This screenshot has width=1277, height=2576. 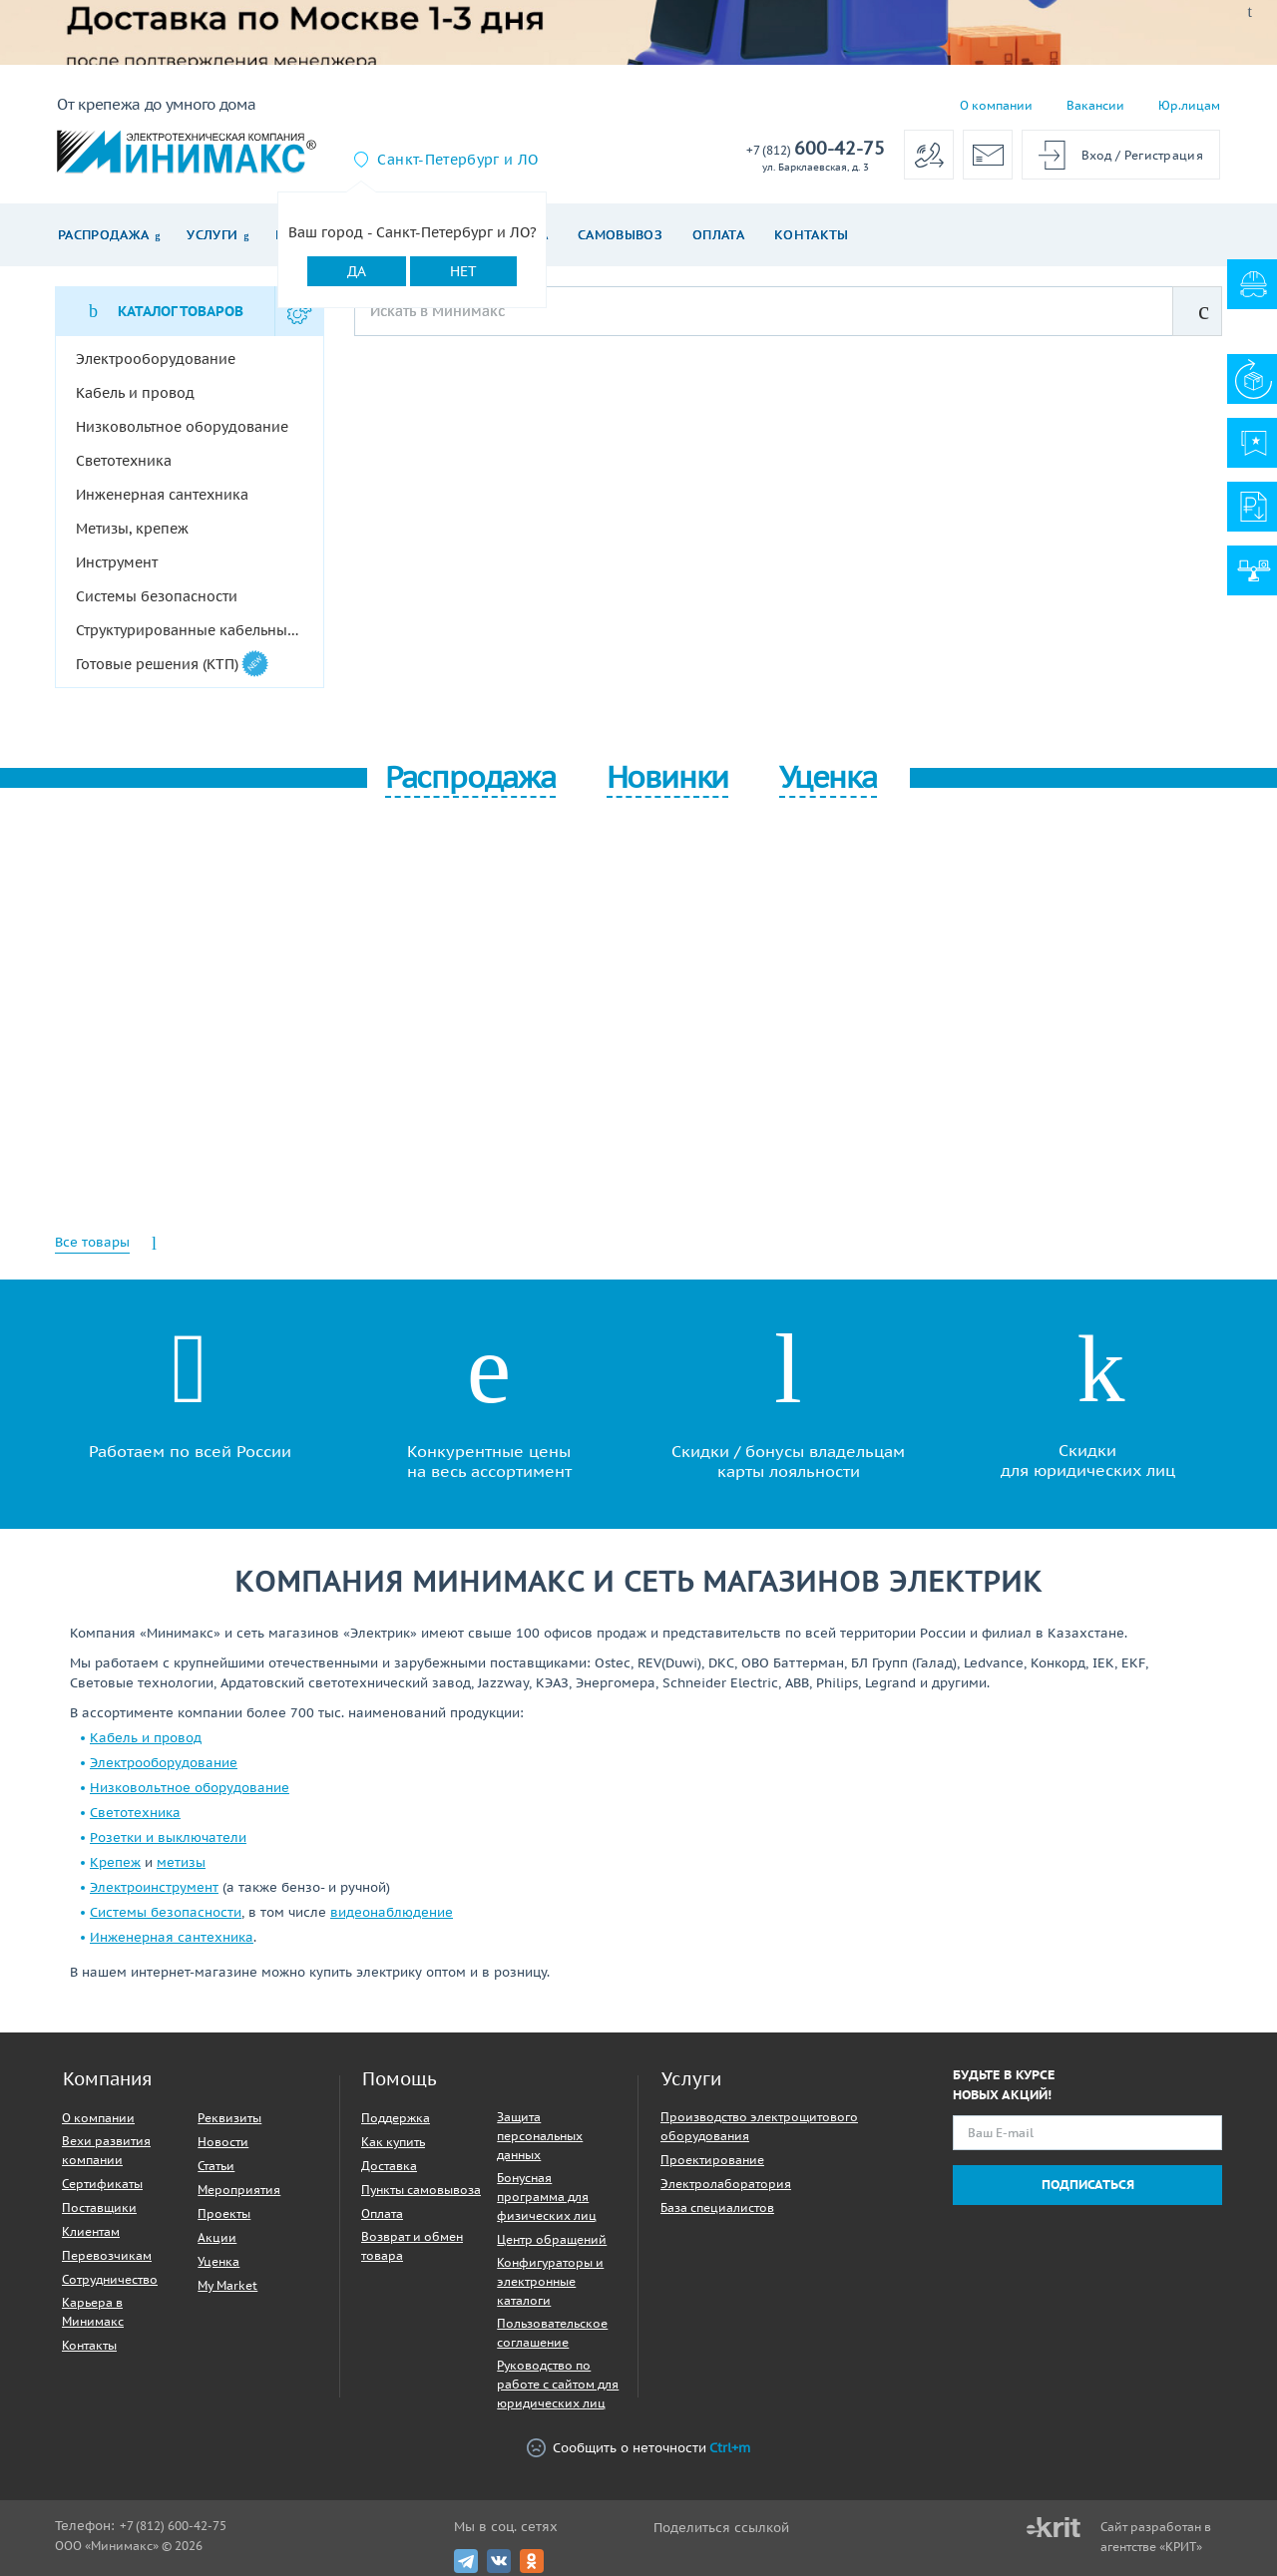 I want to click on Подписаться, so click(x=1088, y=2184).